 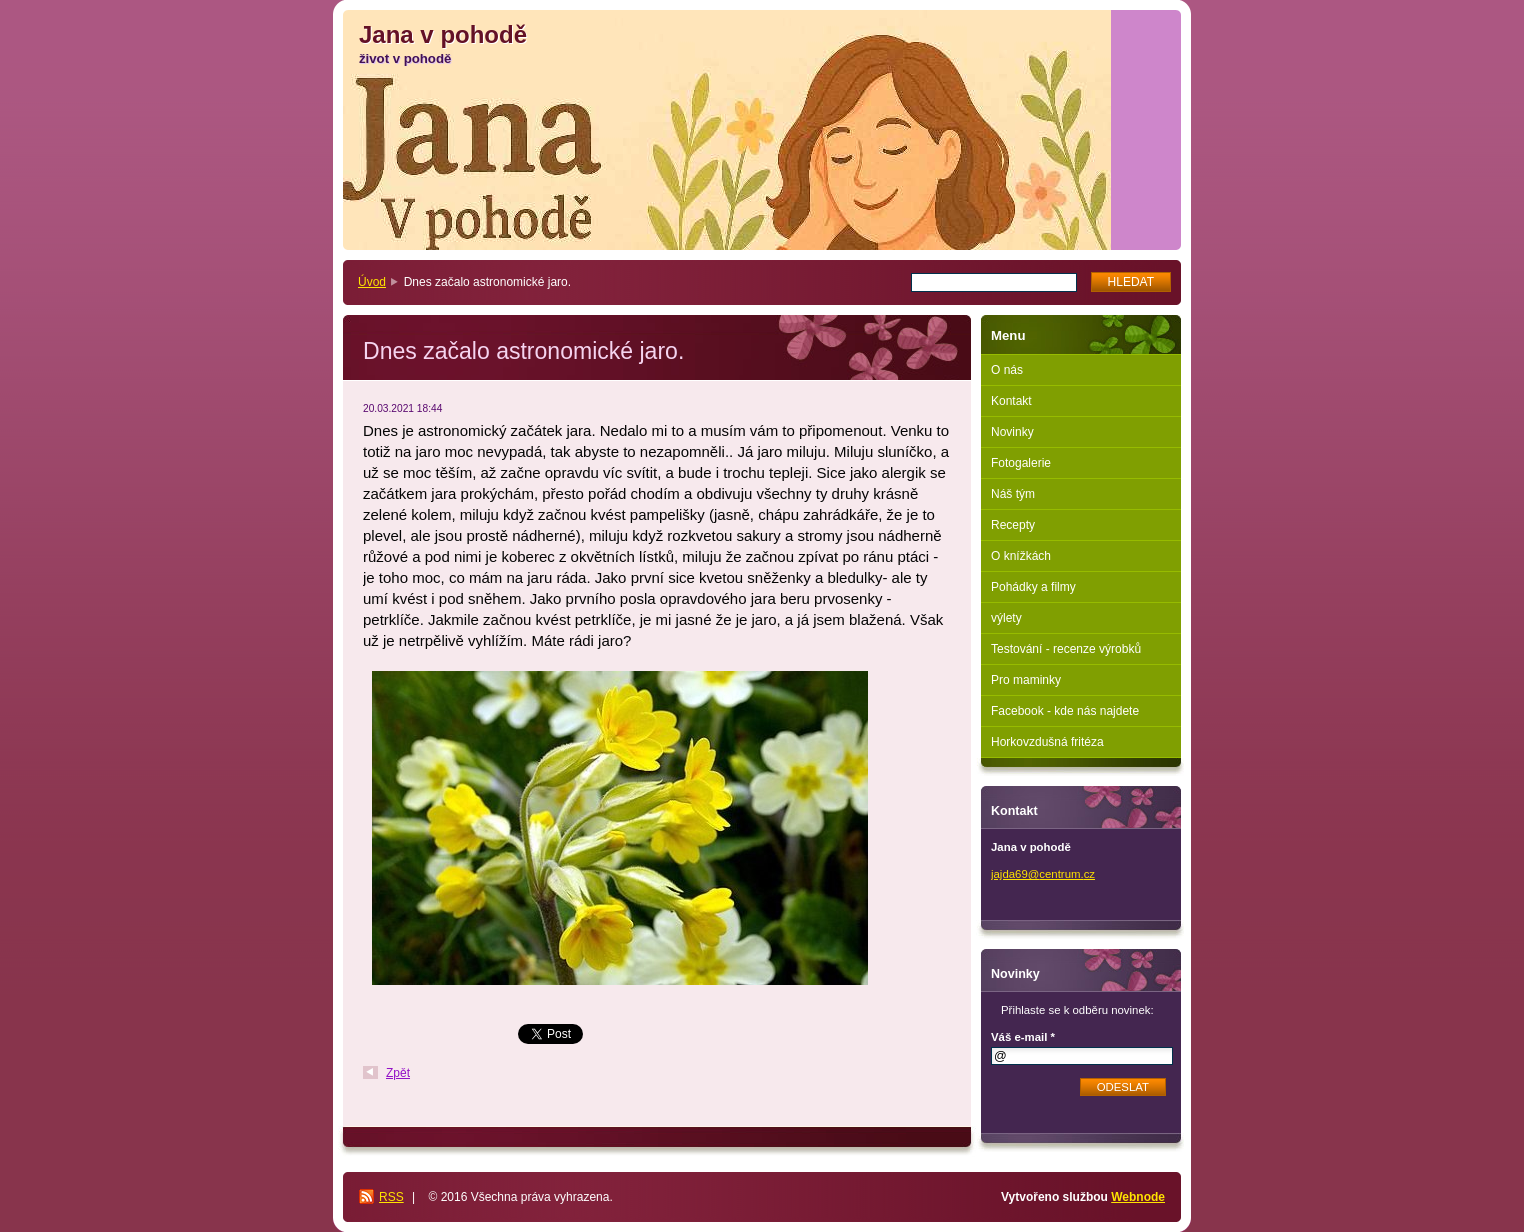 I want to click on Pohádky a filmy, so click(x=1033, y=587).